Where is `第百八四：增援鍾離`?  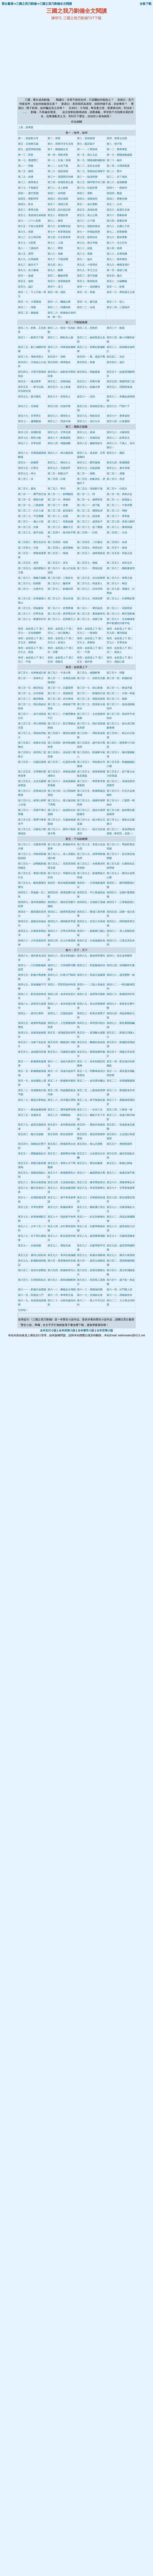 第百八四：增援鍾離 is located at coordinates (59, 443).